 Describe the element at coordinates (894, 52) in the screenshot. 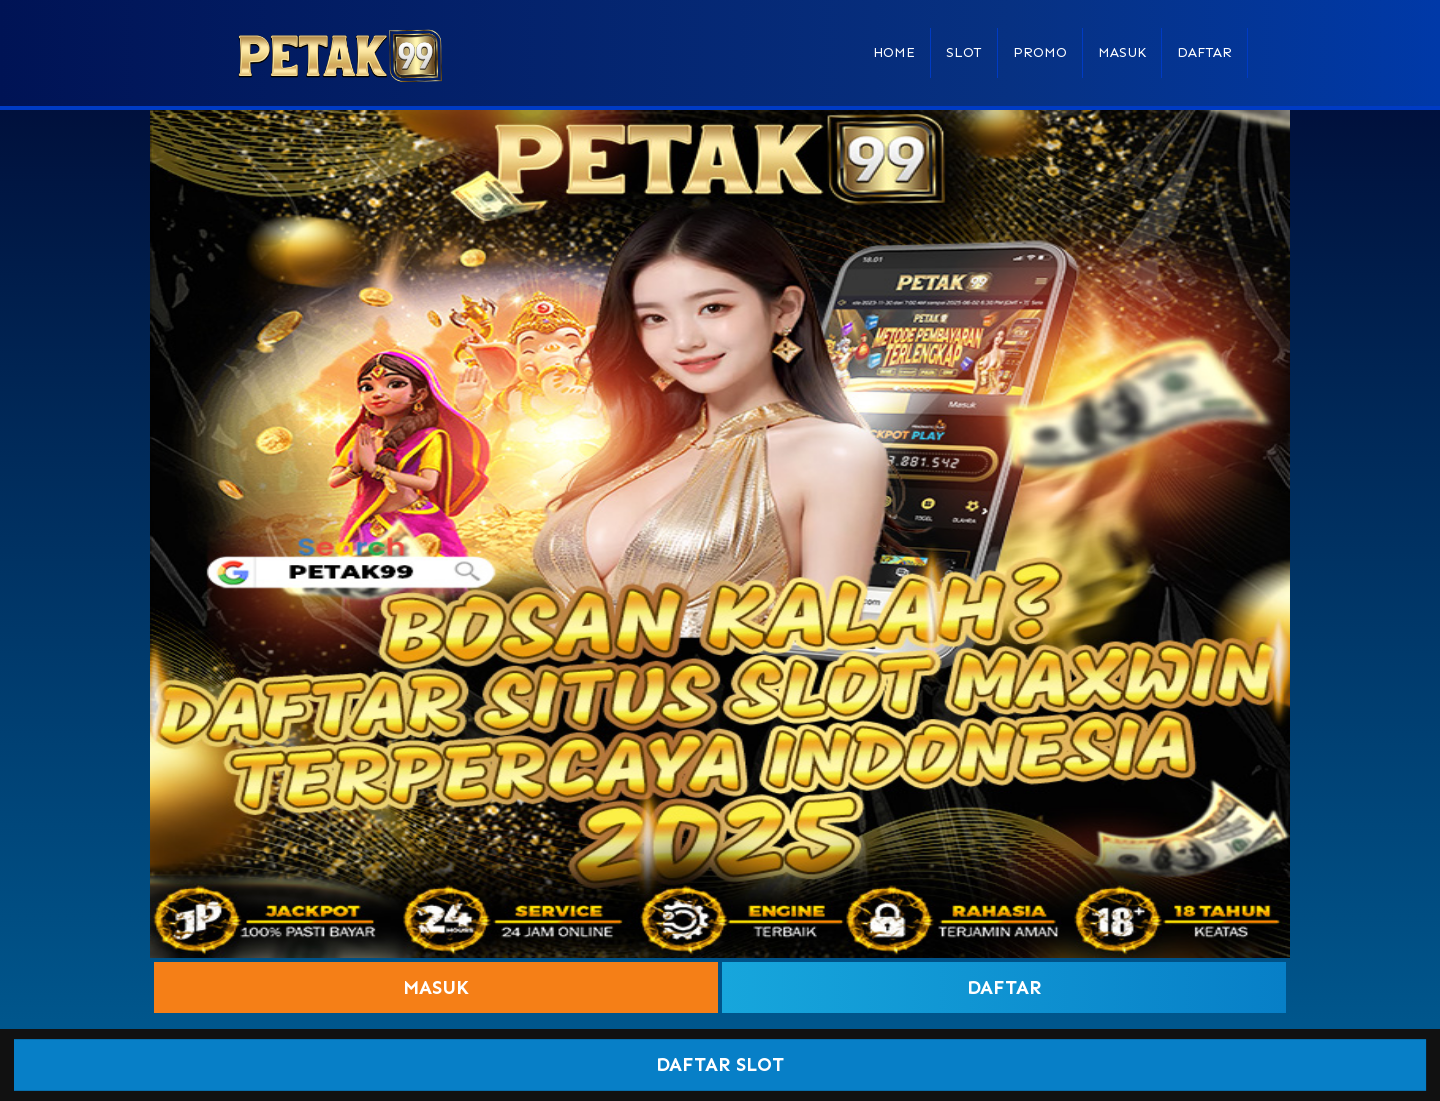

I see `Home` at that location.